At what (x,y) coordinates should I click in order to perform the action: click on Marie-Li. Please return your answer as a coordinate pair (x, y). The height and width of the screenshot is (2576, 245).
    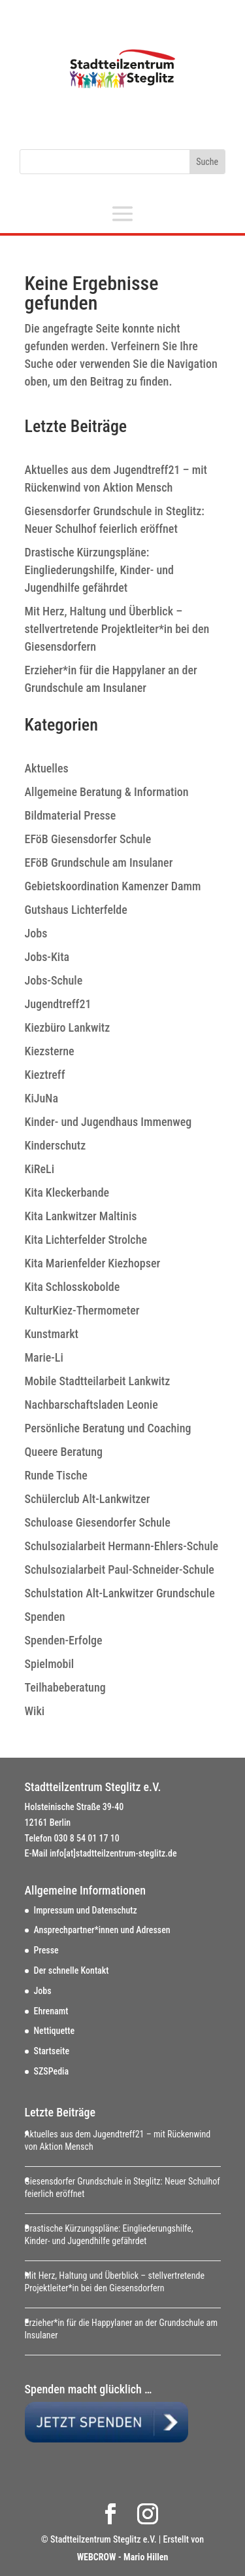
    Looking at the image, I should click on (44, 1357).